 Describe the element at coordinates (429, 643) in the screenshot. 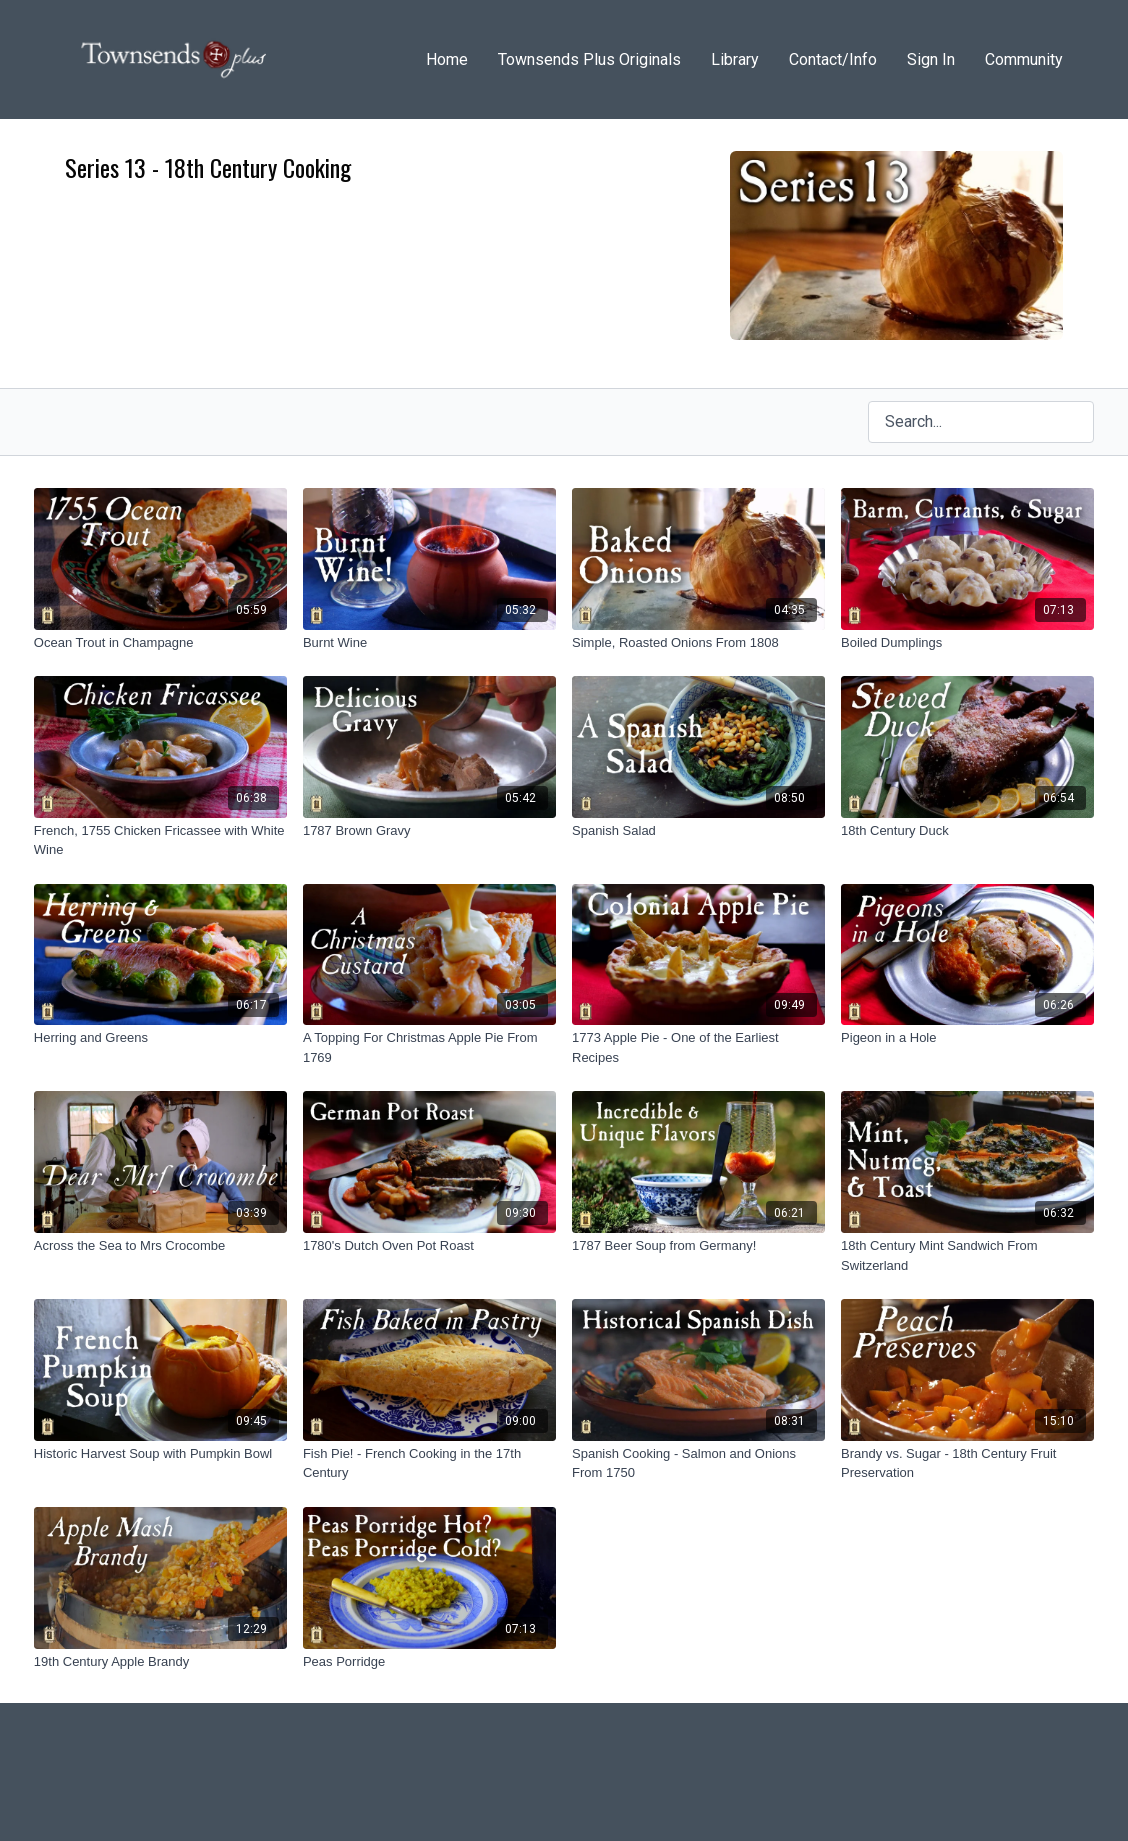

I see `[Burnt Wine]` at that location.